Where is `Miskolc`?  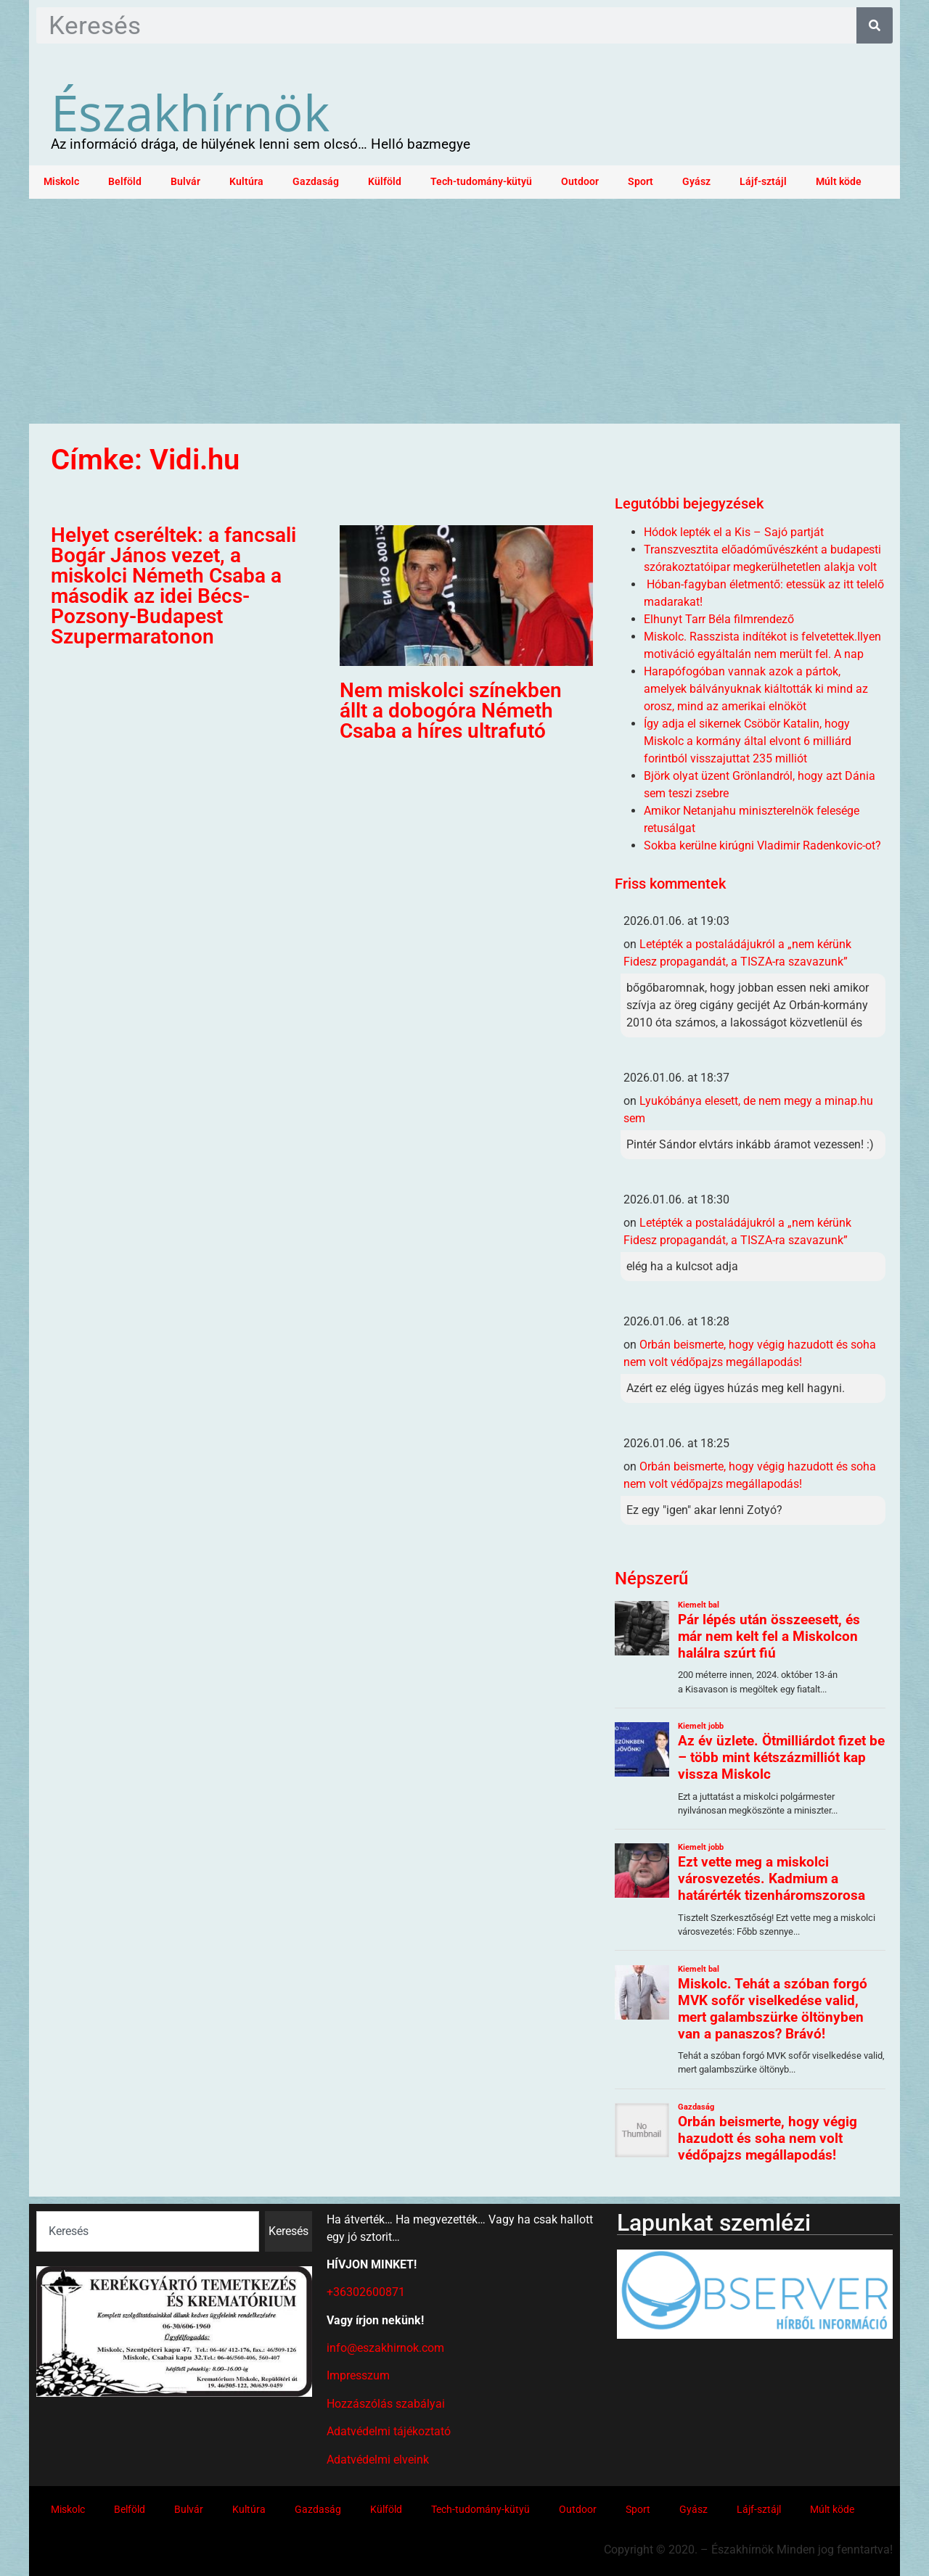
Miskolc is located at coordinates (61, 182).